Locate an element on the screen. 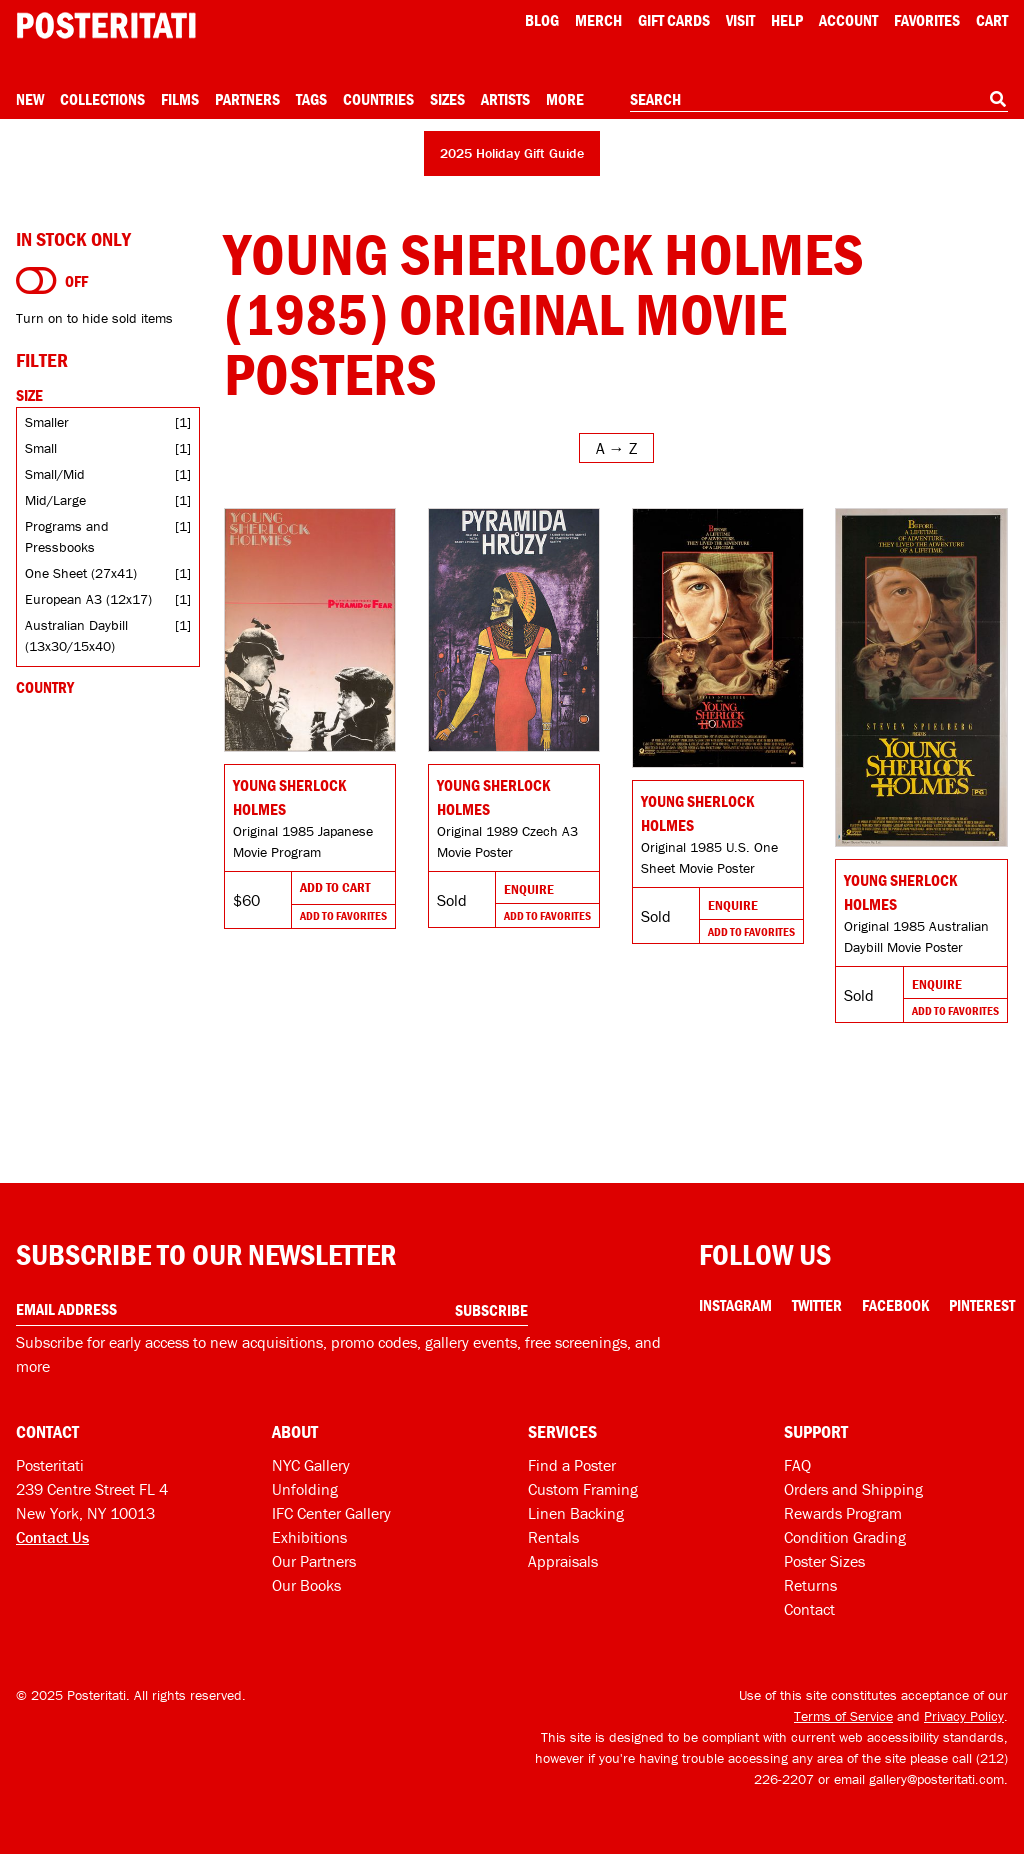 The image size is (1024, 1854). Rewards Program [Rewards program] is located at coordinates (843, 1513).